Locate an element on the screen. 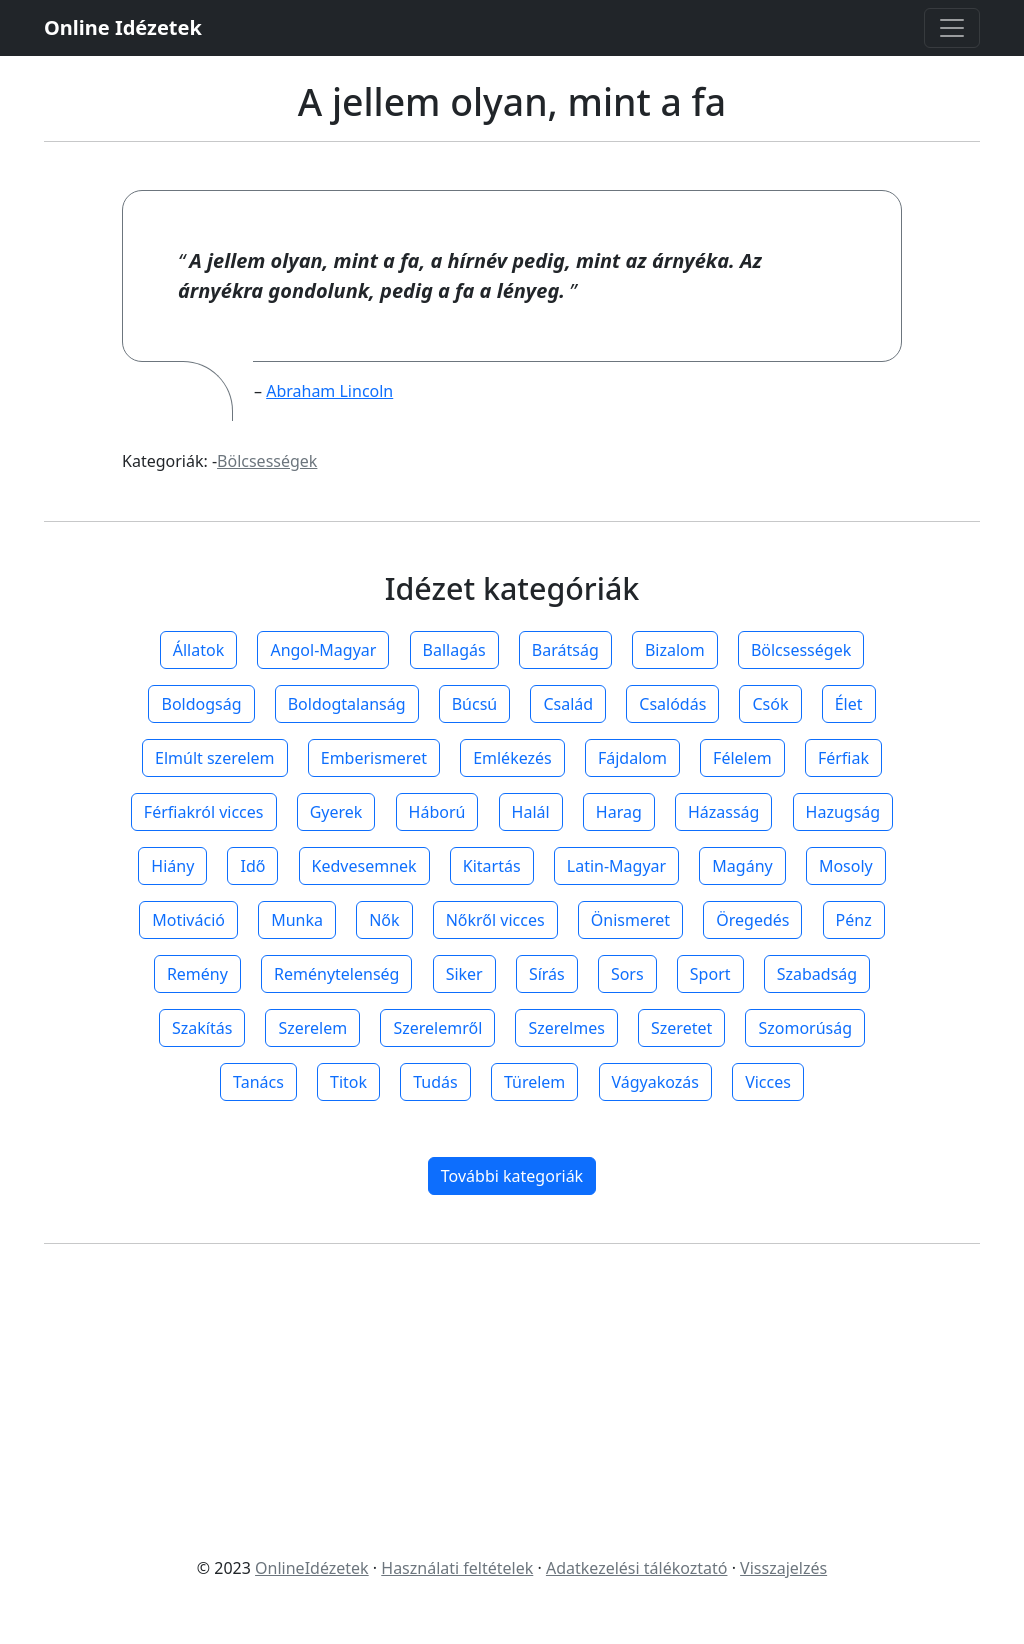 The image size is (1024, 1644). Nők [button] is located at coordinates (384, 920).